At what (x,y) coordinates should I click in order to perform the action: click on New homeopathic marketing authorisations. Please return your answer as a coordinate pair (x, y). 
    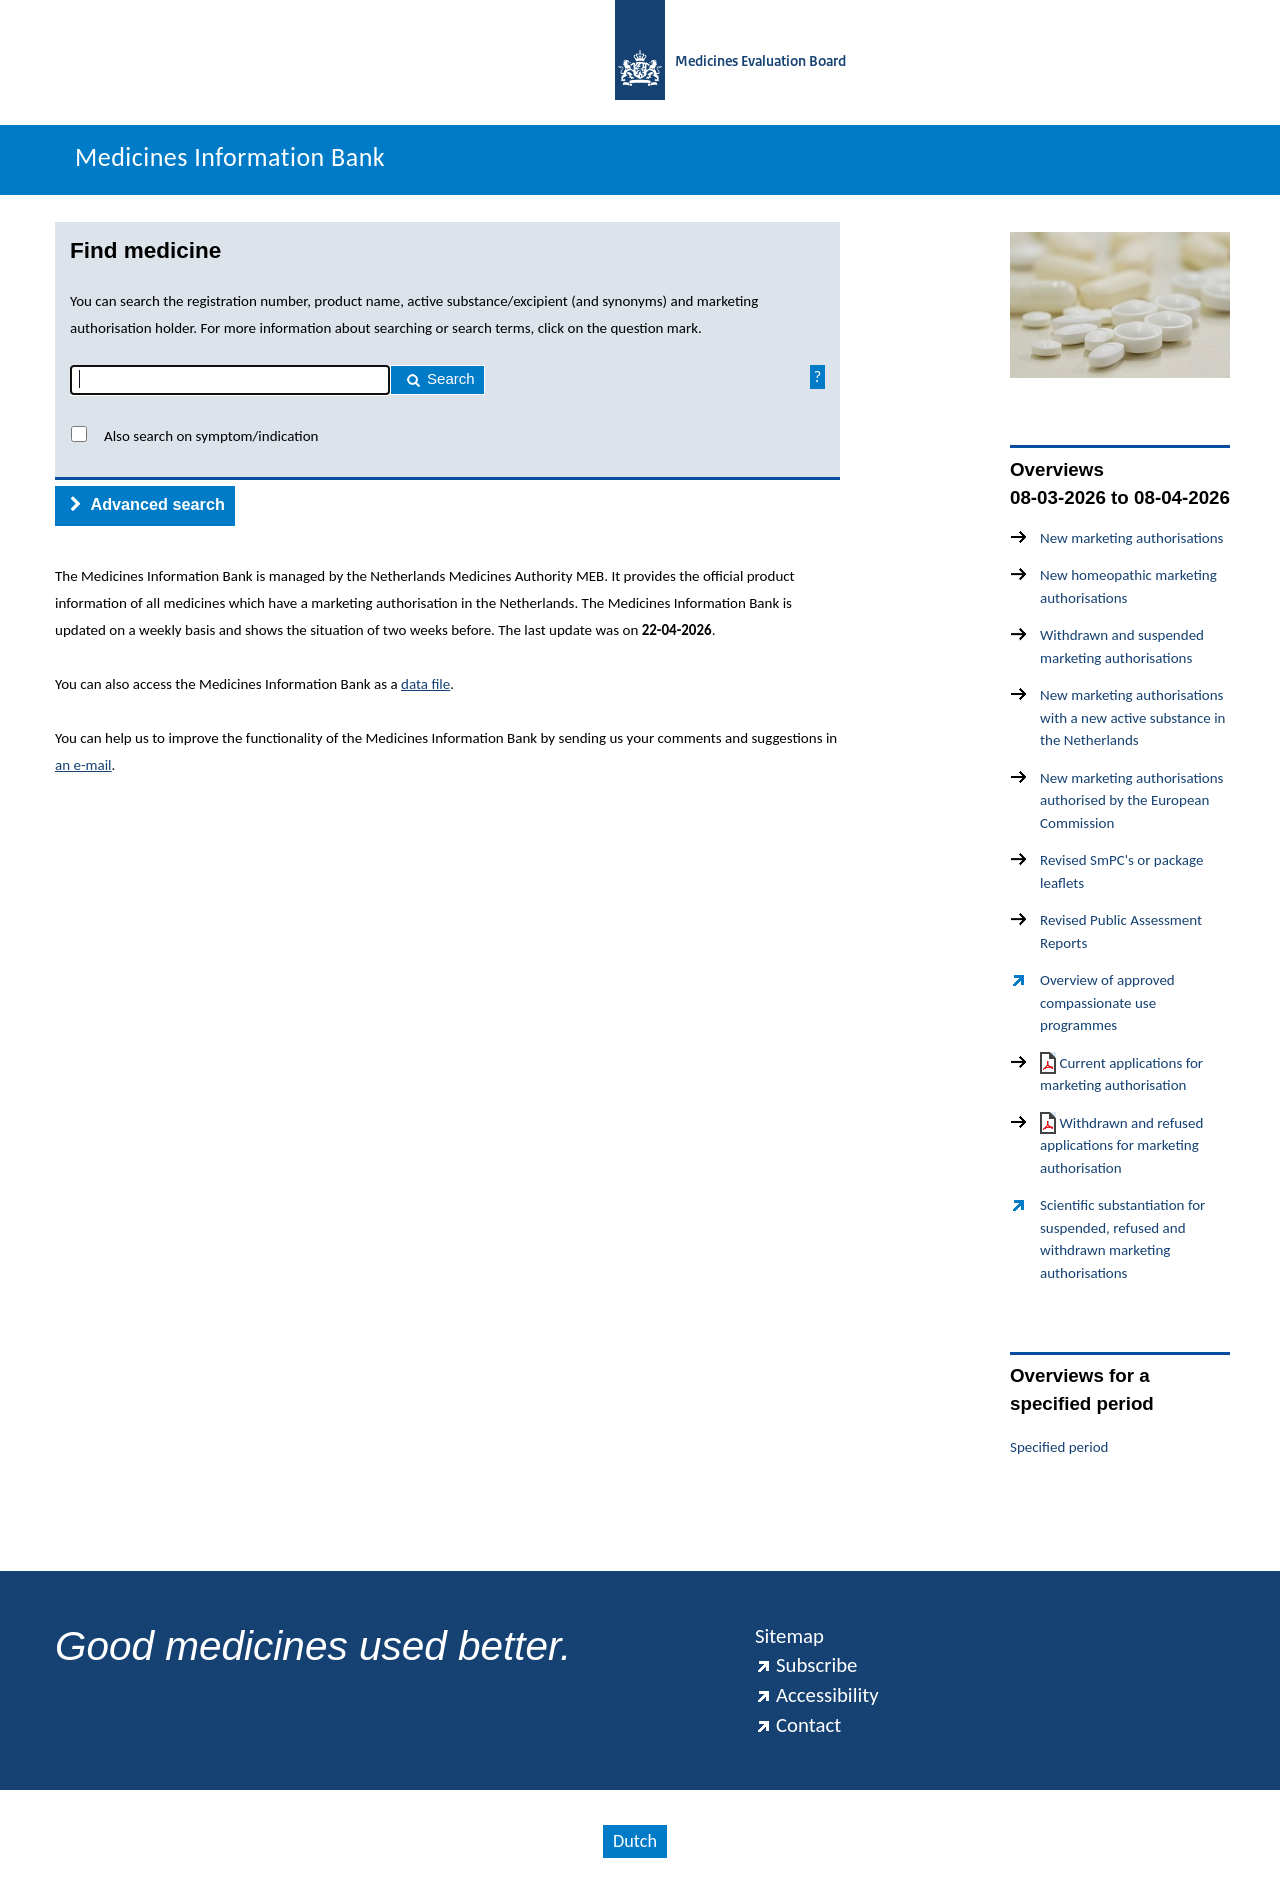
    Looking at the image, I should click on (1128, 586).